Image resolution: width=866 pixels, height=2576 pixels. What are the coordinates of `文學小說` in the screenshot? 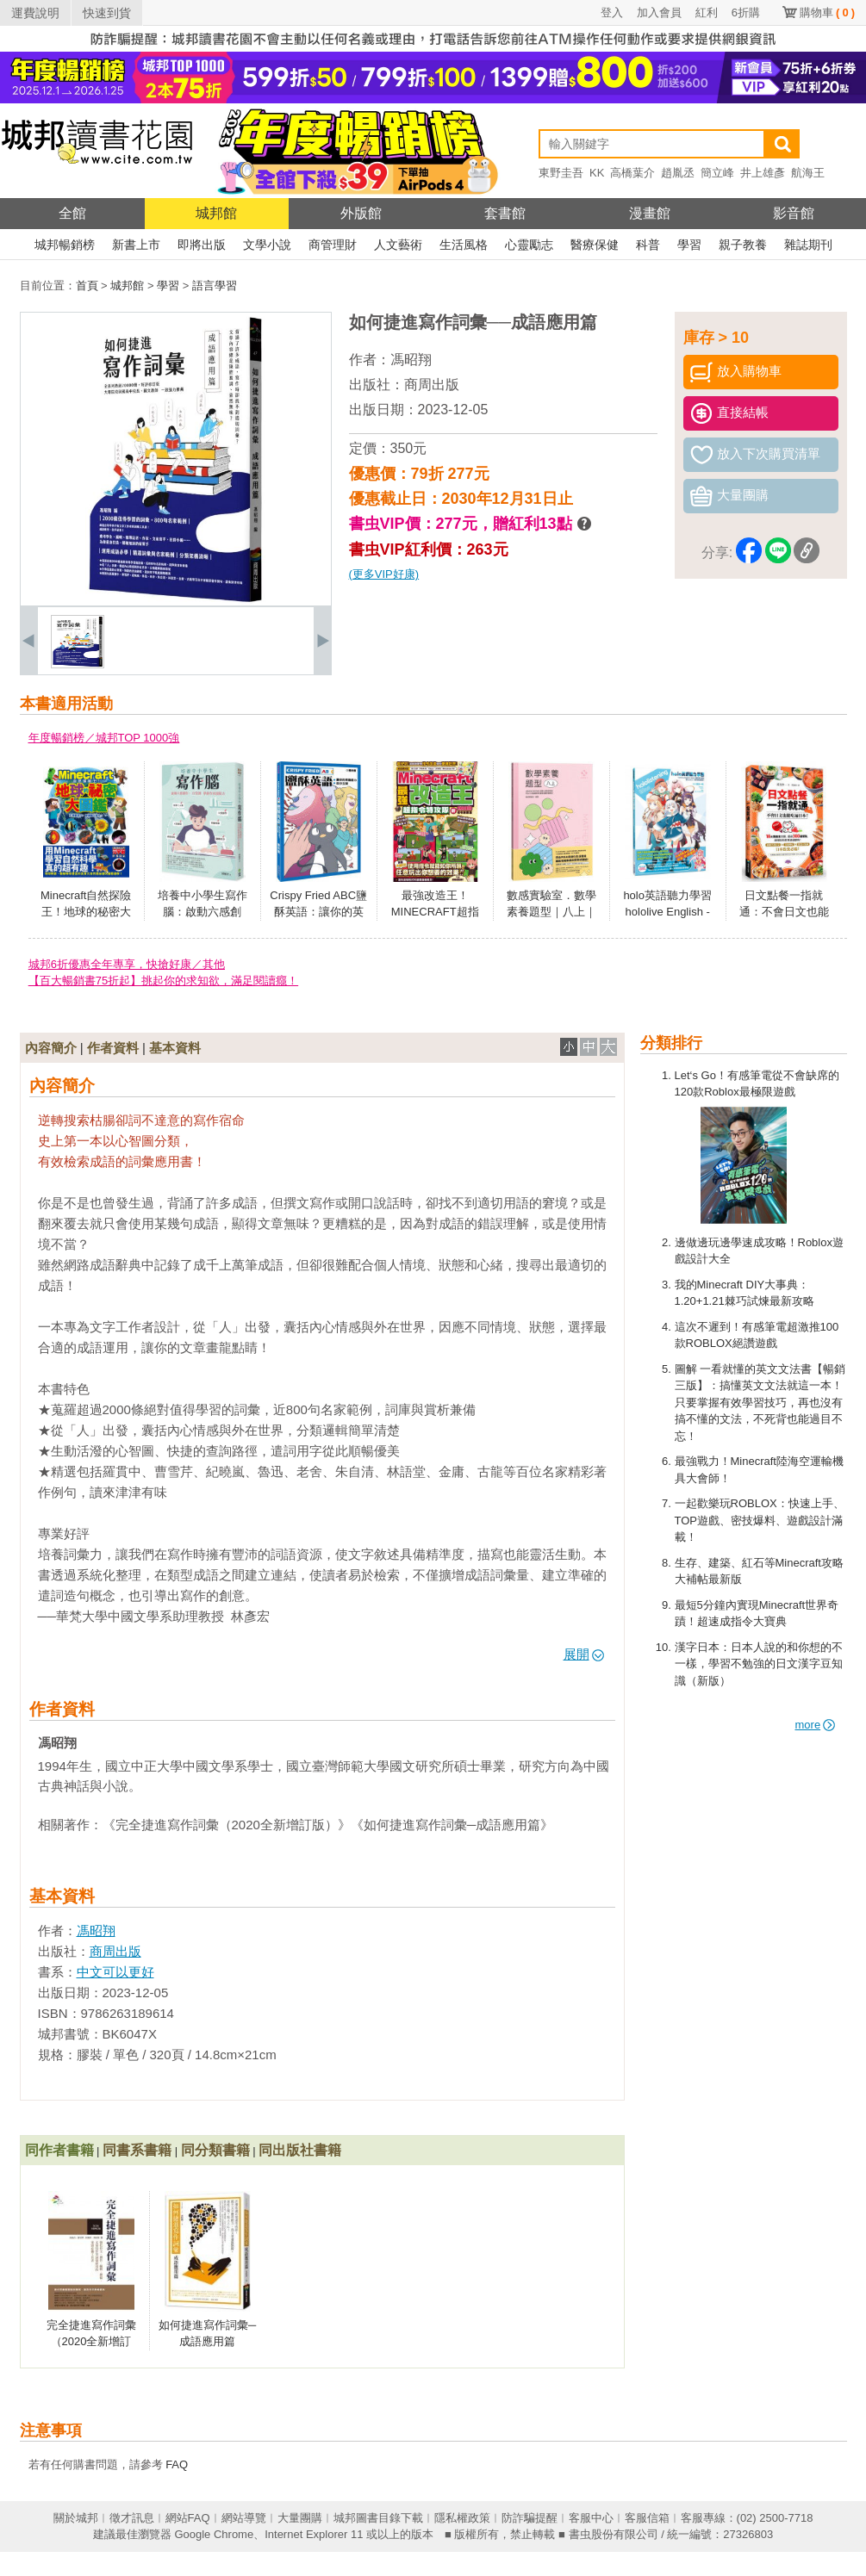 It's located at (267, 244).